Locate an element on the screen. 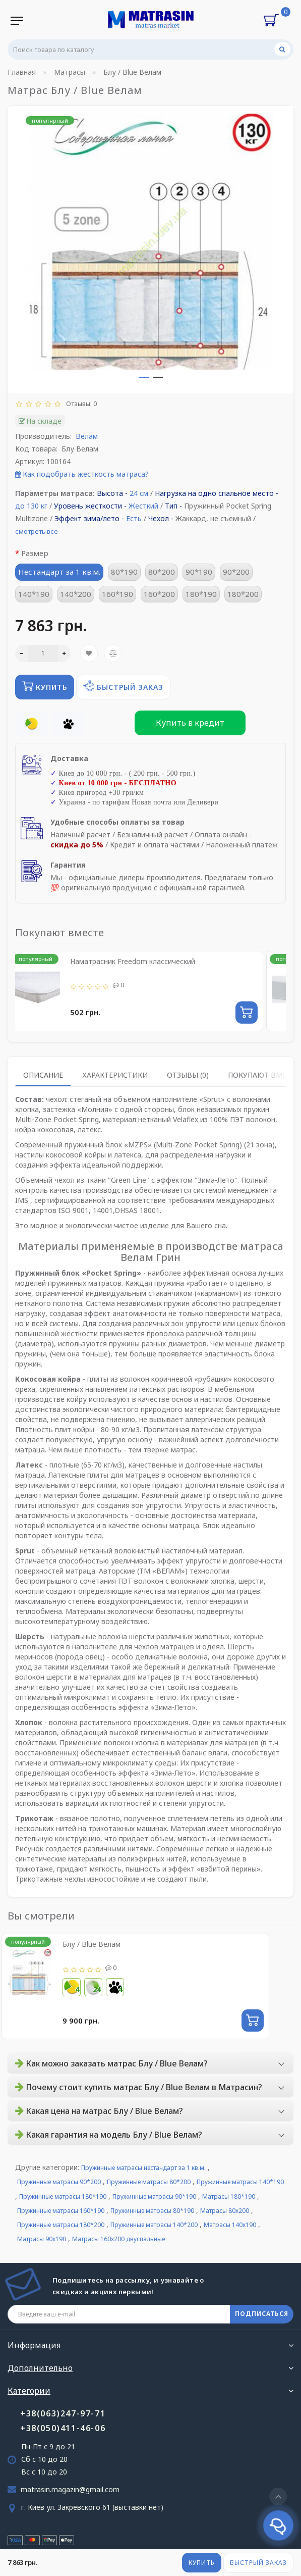 This screenshot has width=301, height=2576. Характеристики is located at coordinates (115, 1075).